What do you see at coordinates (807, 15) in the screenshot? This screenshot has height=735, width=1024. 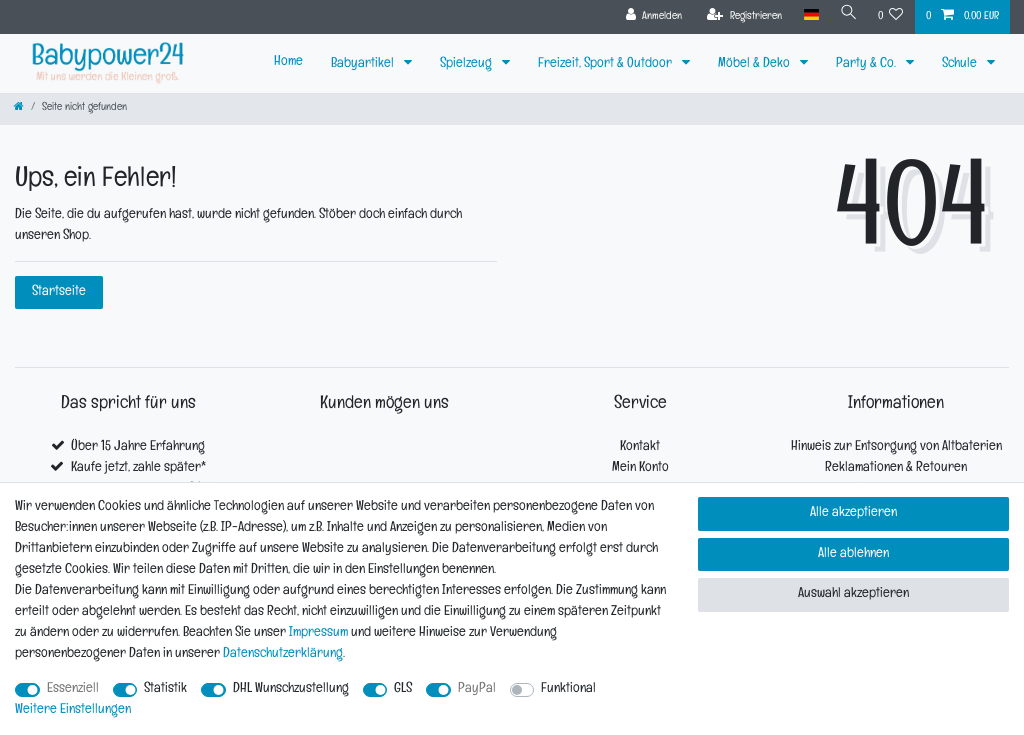 I see `[Land]` at bounding box center [807, 15].